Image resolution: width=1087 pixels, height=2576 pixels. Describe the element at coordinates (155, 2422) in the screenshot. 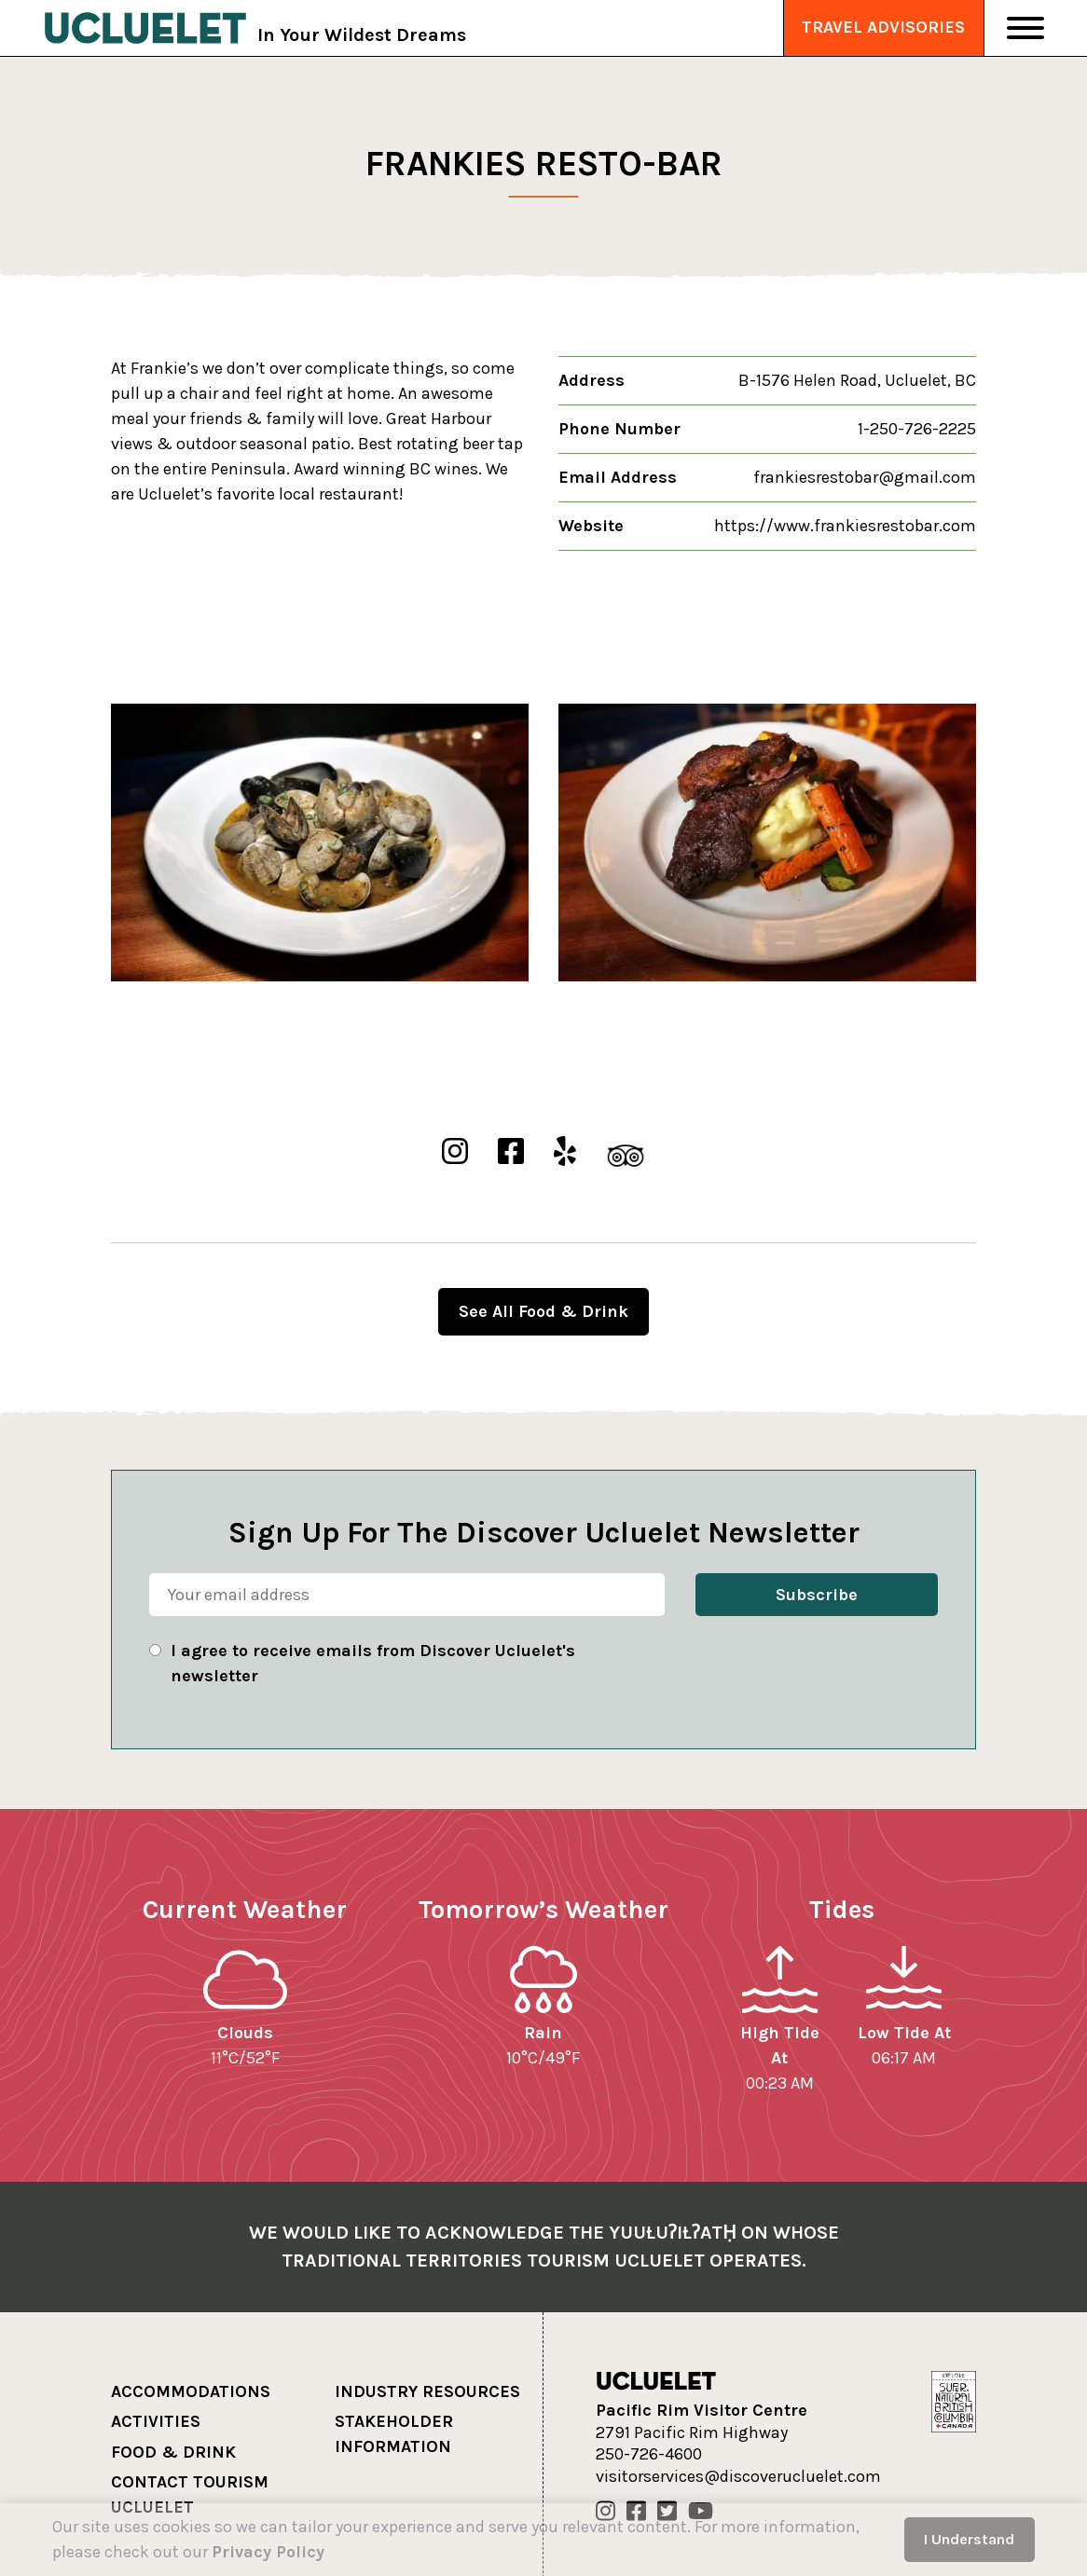

I see `Activities` at that location.